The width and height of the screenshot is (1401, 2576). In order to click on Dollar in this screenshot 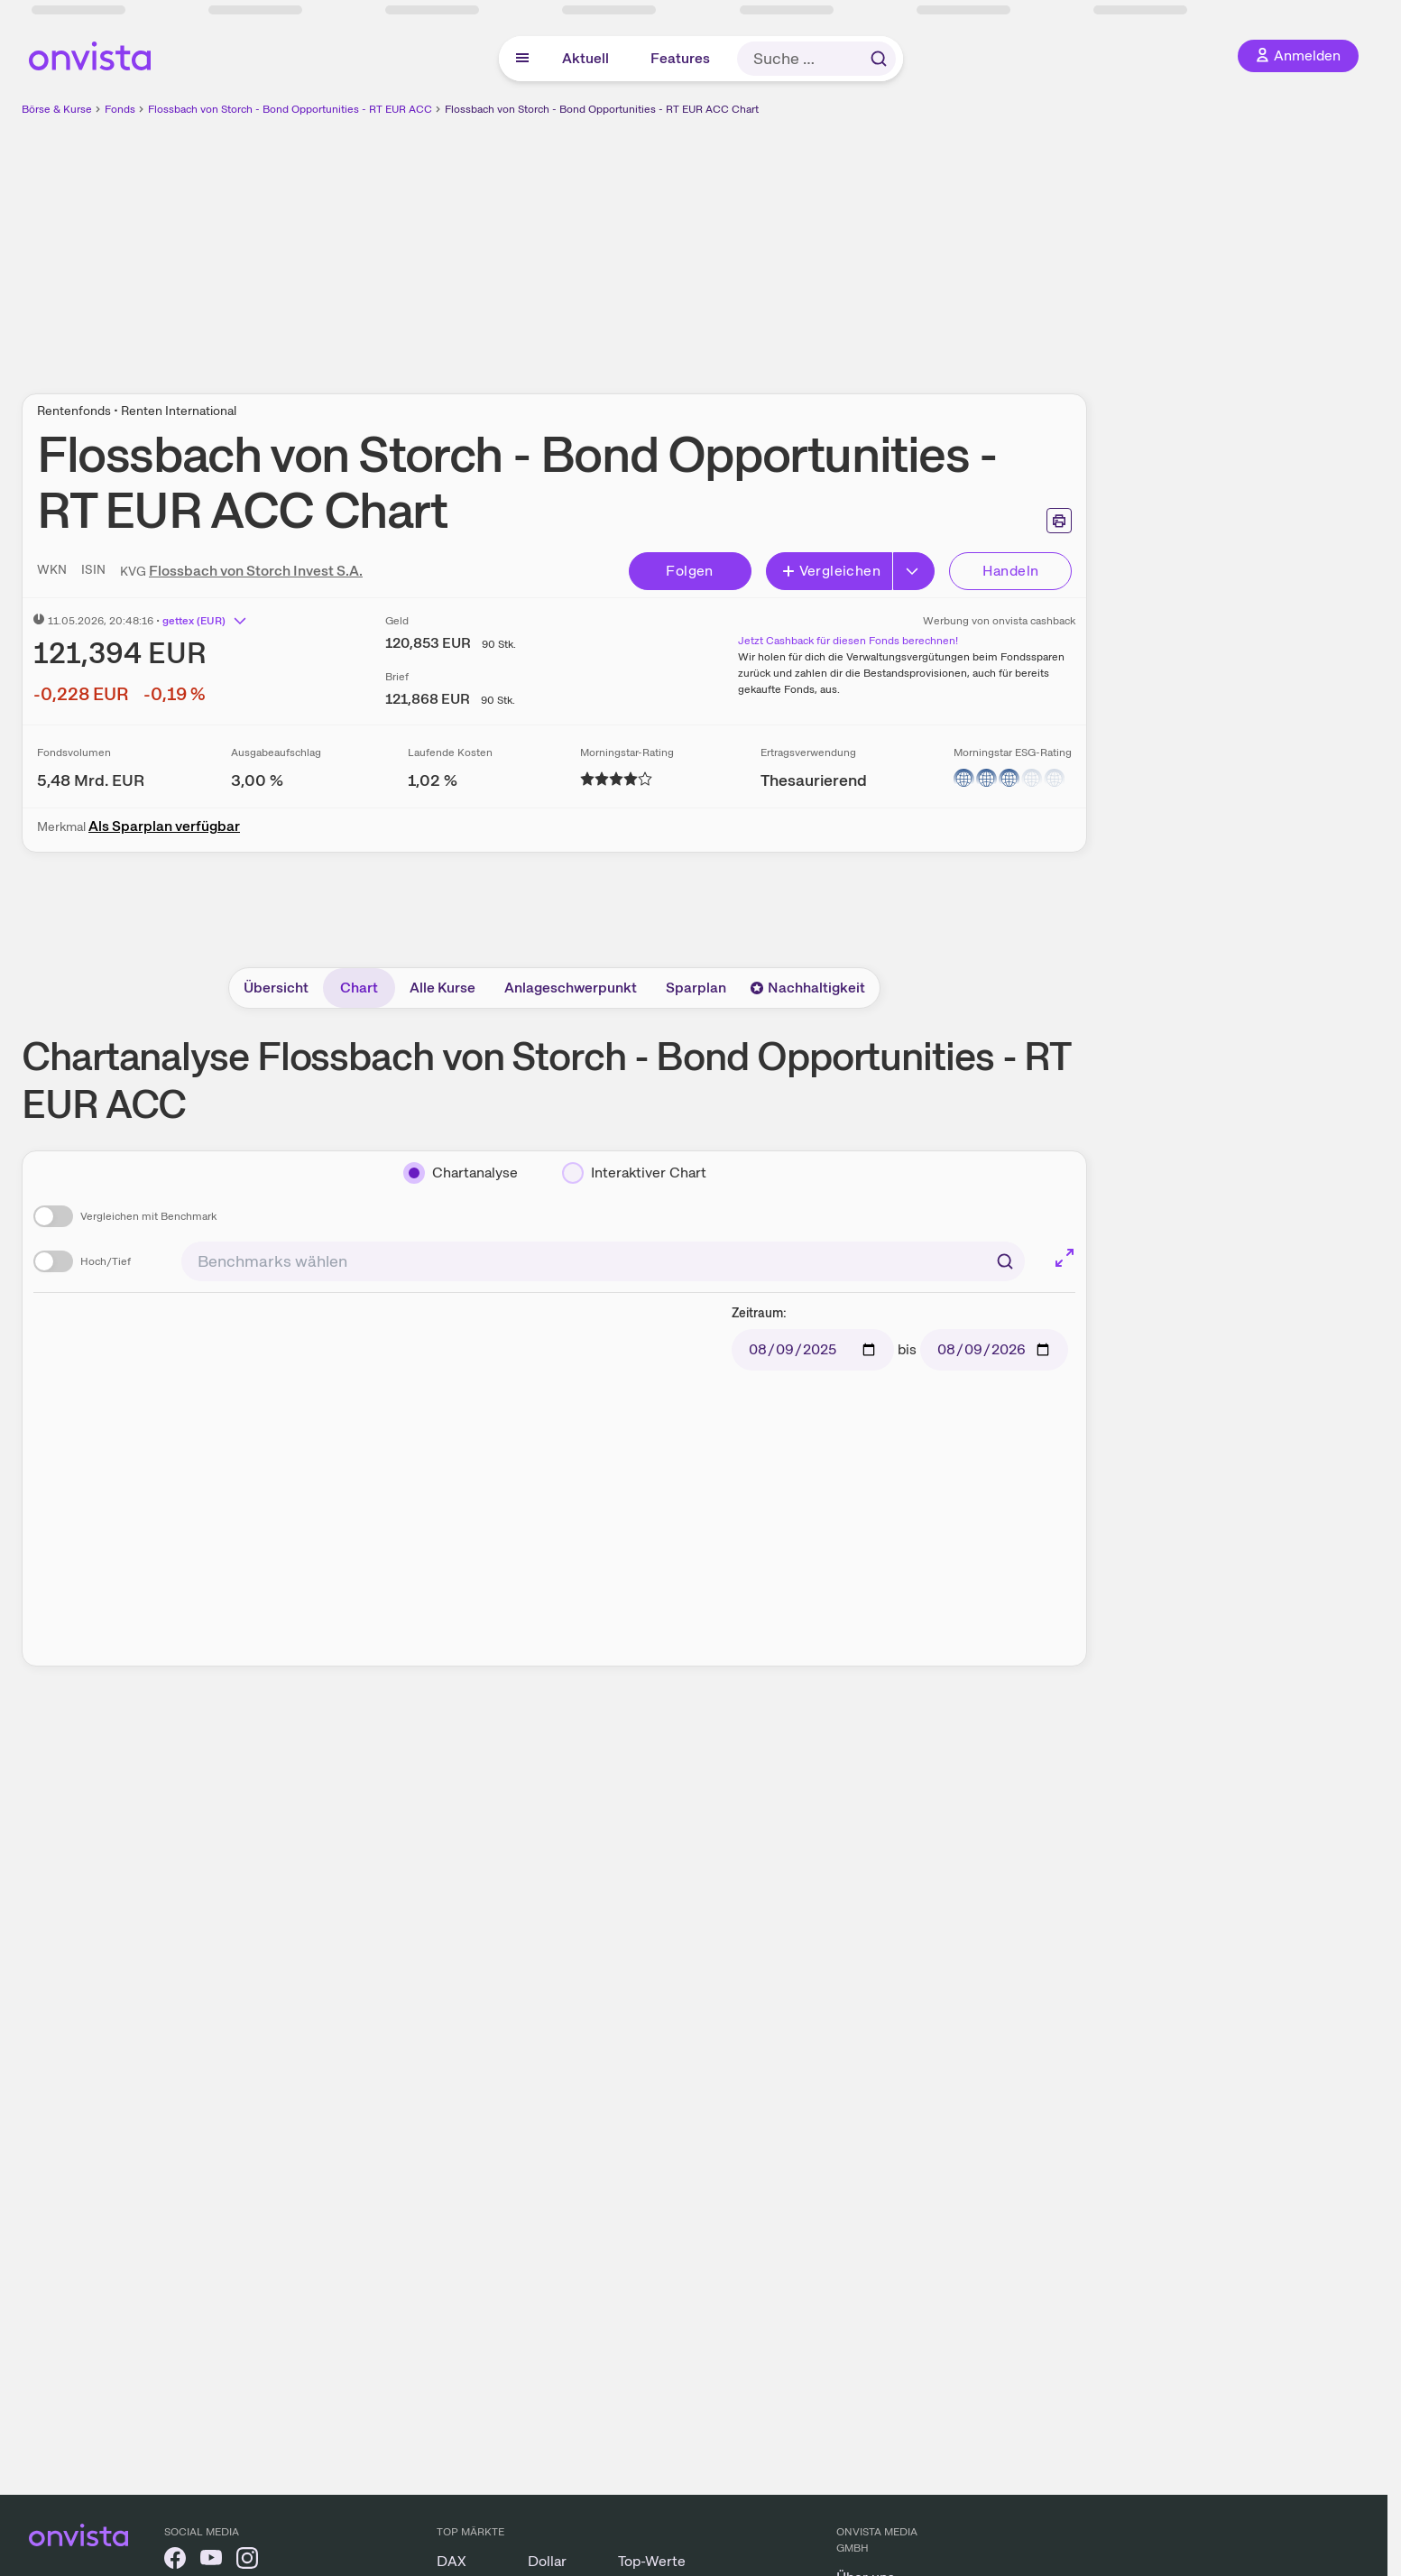, I will do `click(547, 2561)`.